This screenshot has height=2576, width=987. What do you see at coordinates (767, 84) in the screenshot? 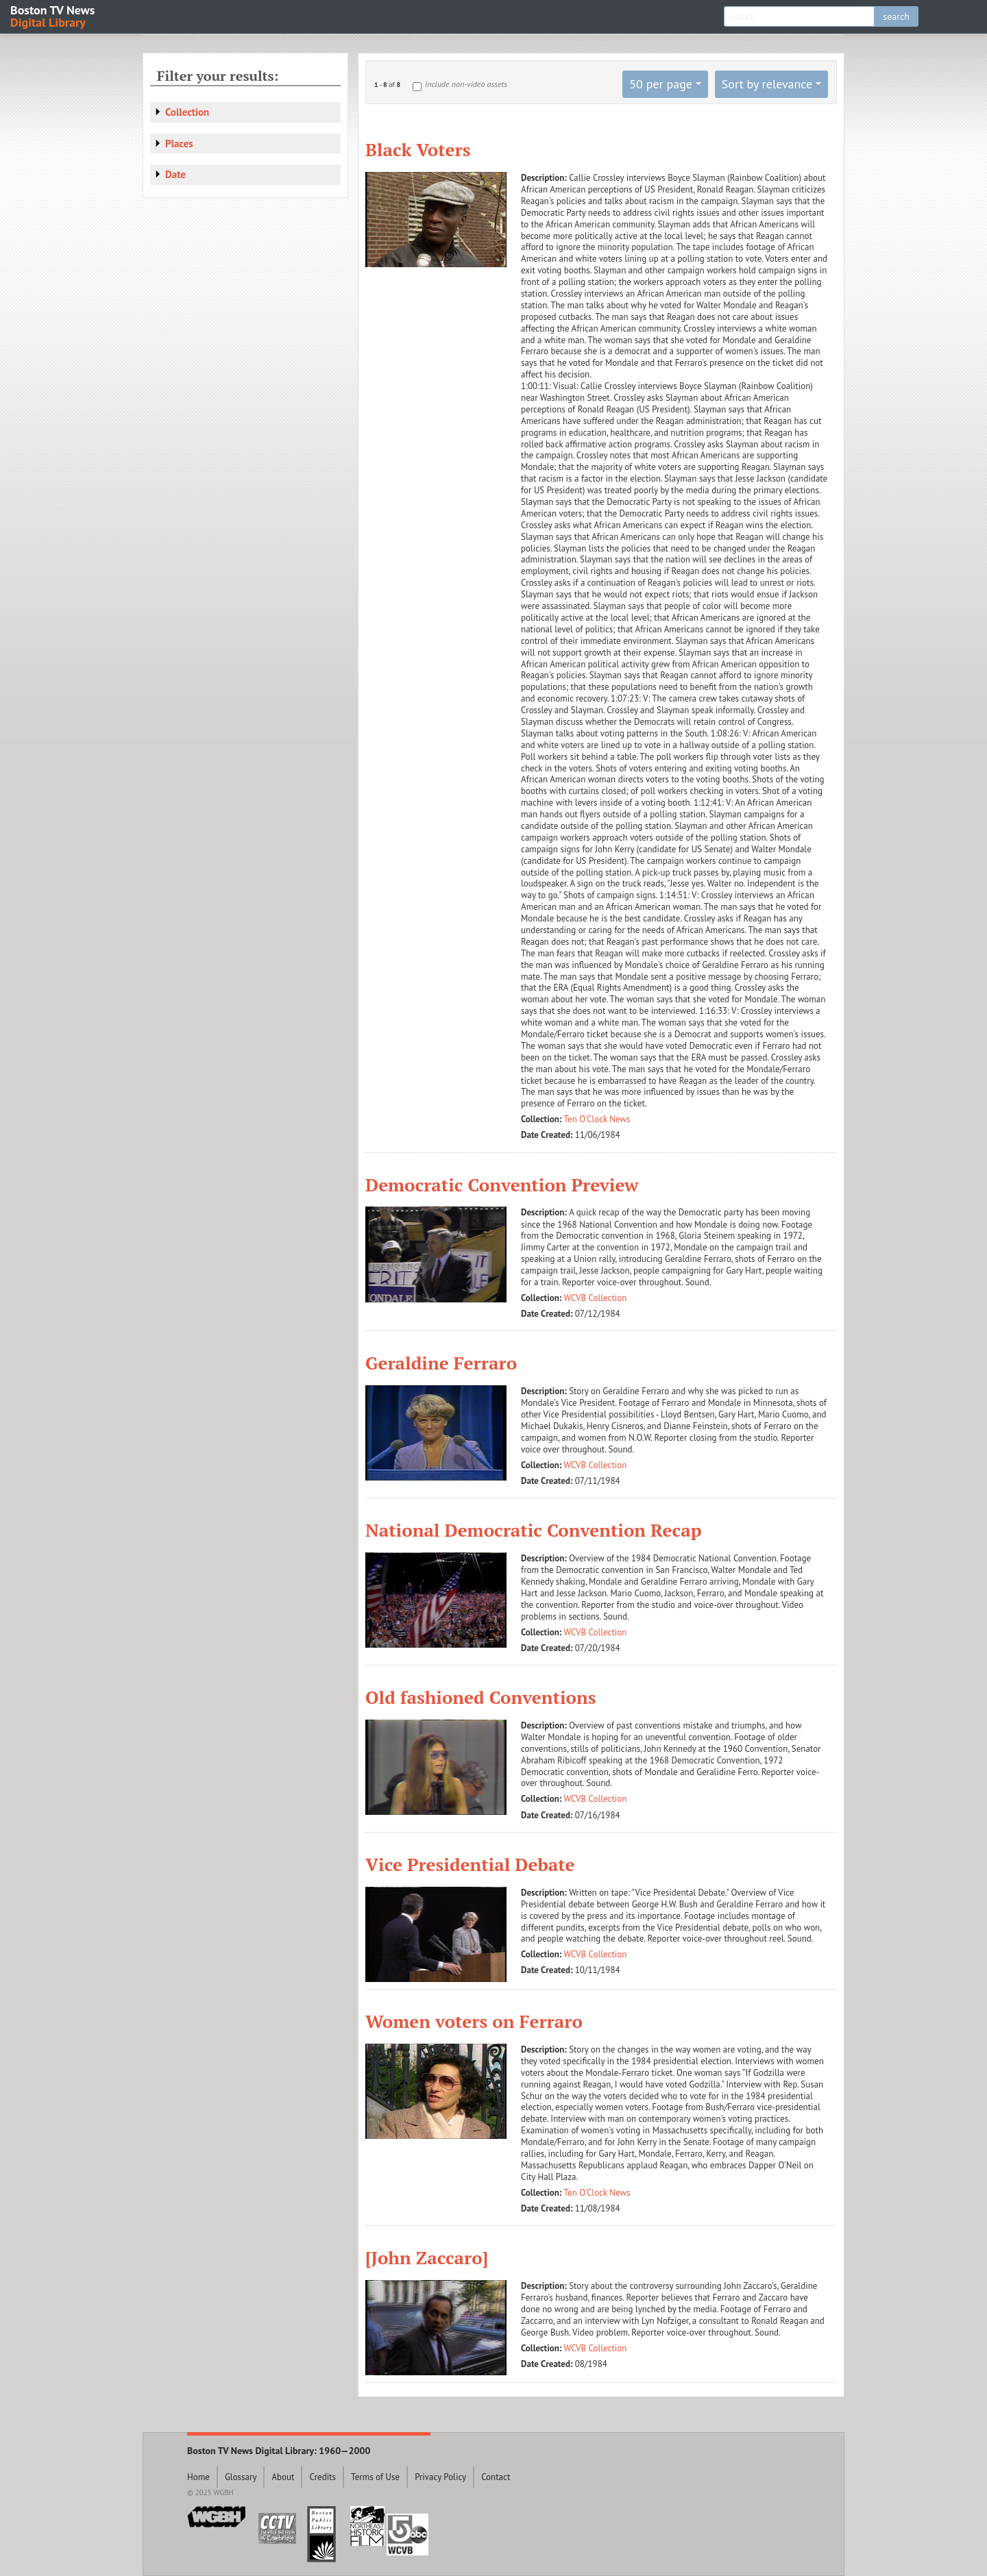
I see `Sort by relevance` at bounding box center [767, 84].